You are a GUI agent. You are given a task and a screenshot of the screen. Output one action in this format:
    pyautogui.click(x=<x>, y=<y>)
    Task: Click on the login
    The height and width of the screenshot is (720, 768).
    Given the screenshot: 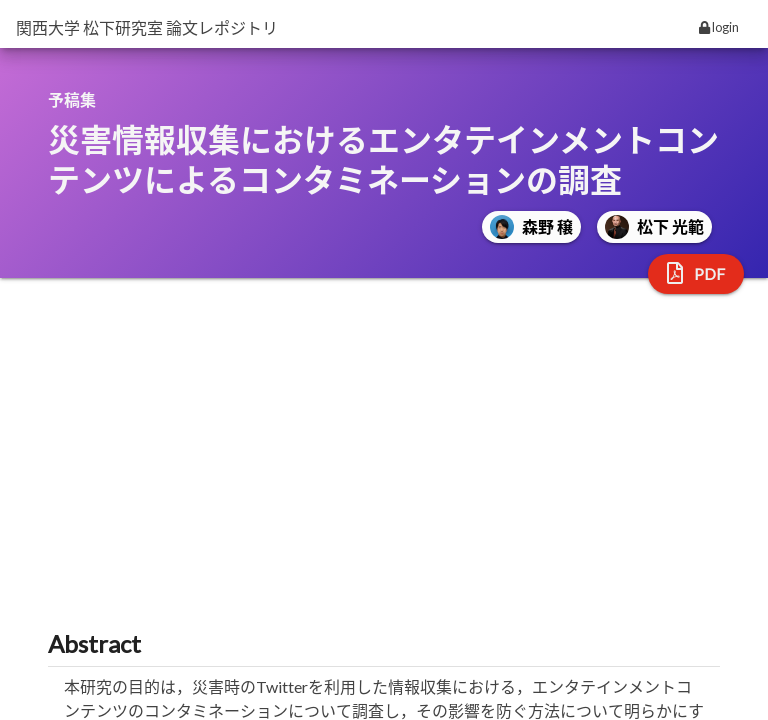 What is the action you would take?
    pyautogui.click(x=719, y=27)
    